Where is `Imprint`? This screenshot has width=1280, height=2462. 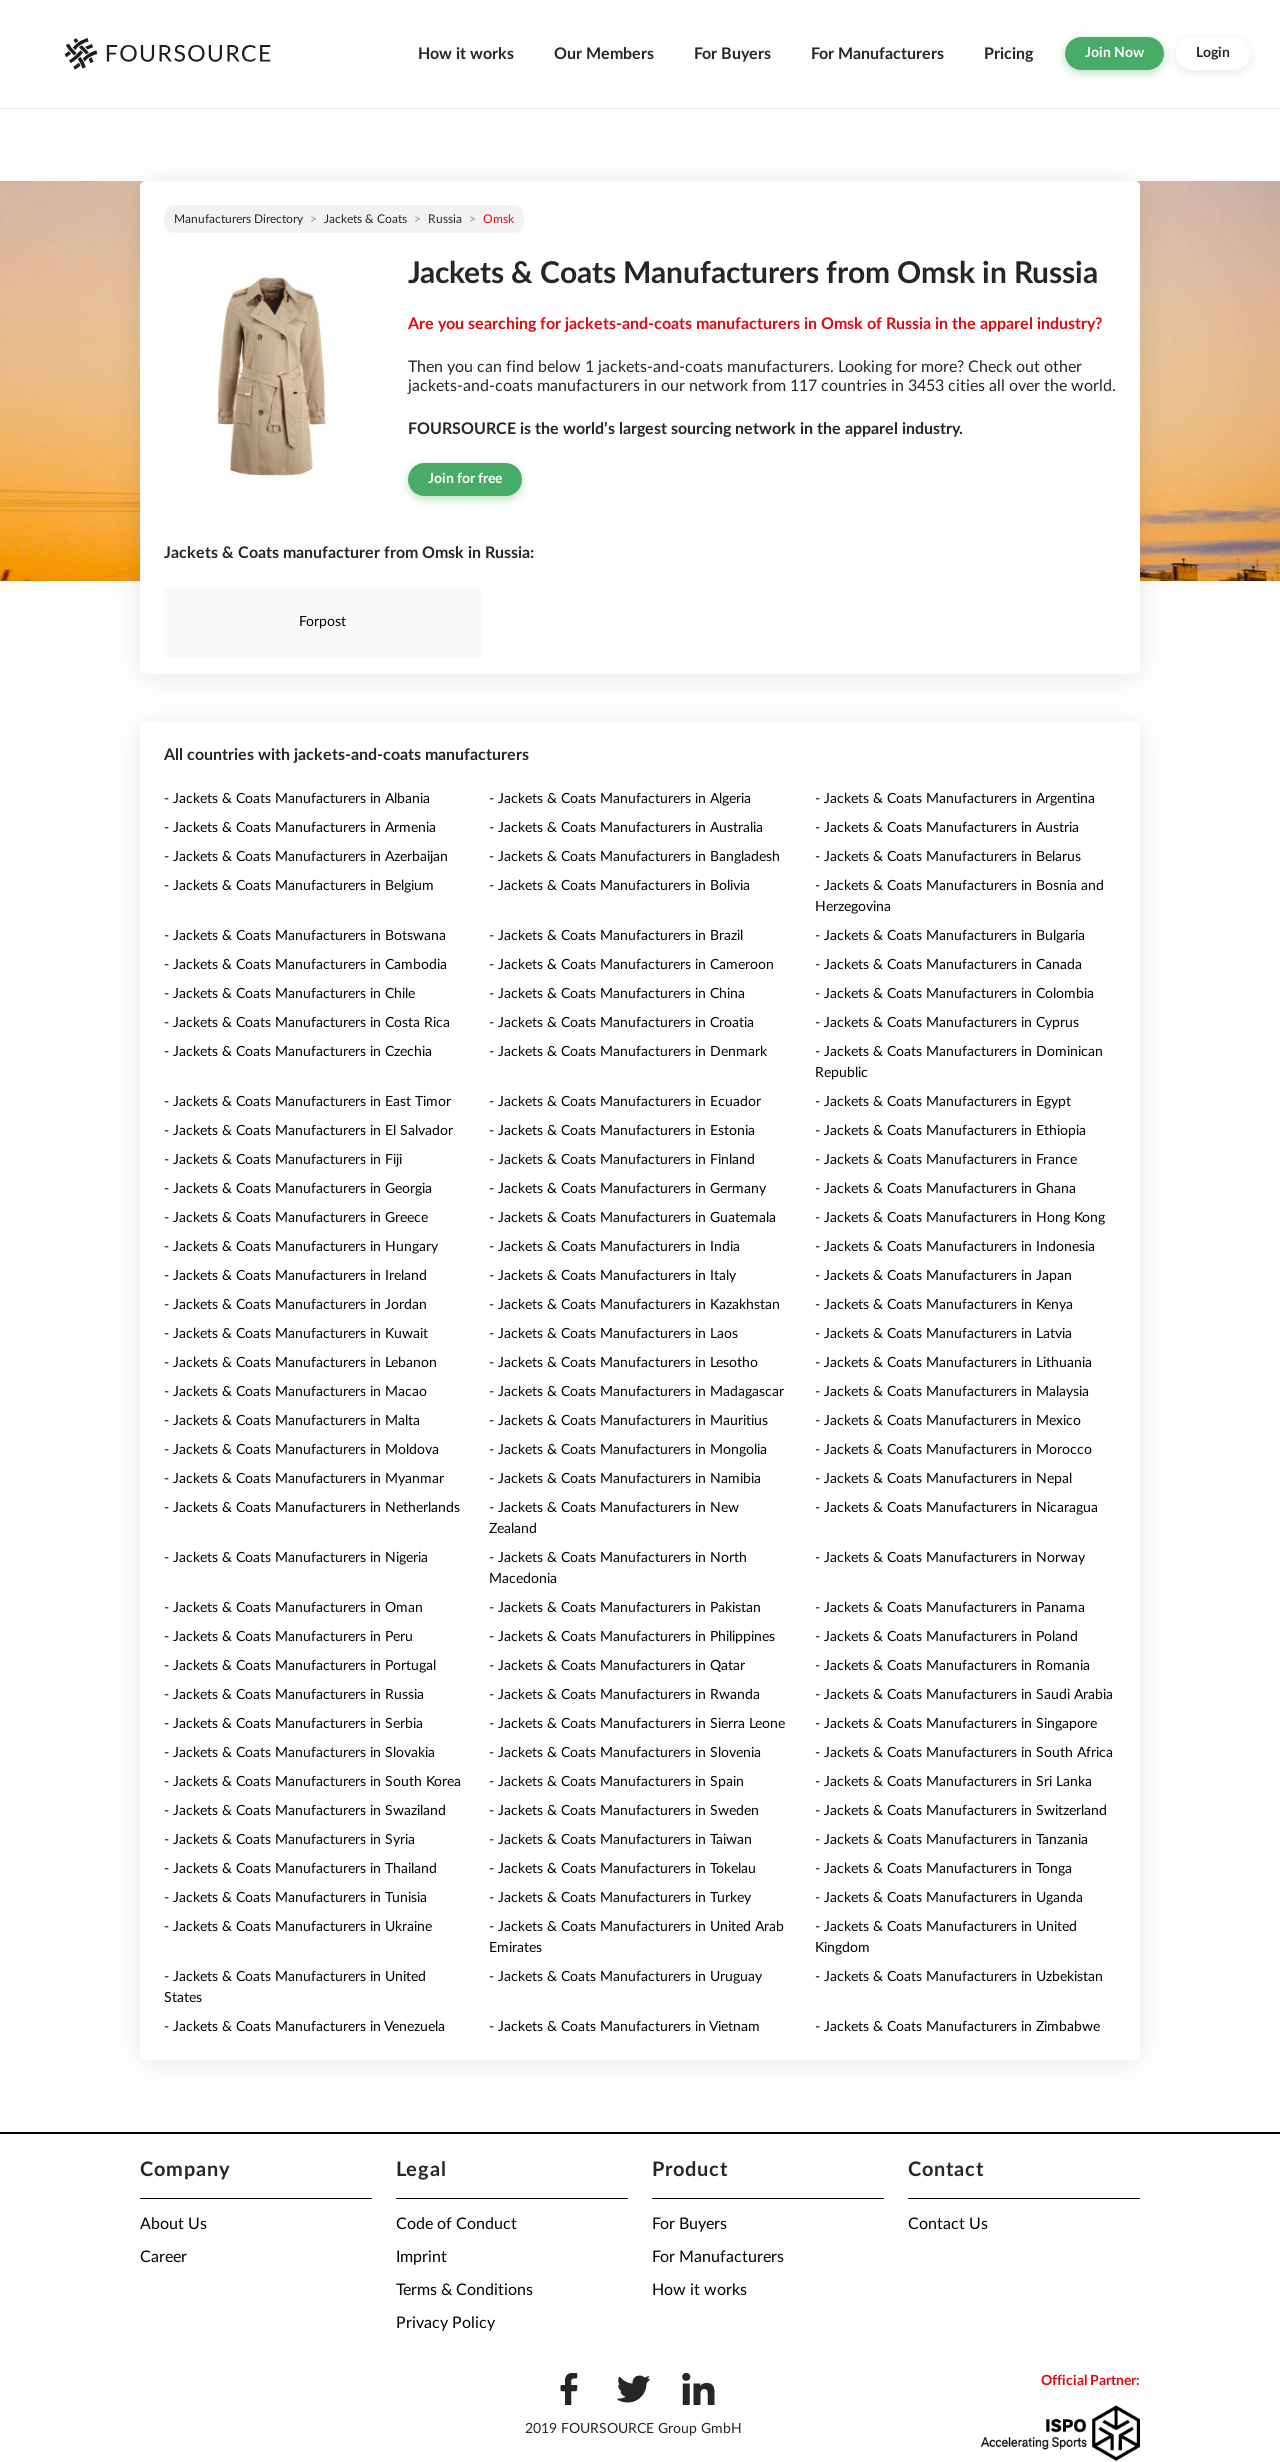
Imprint is located at coordinates (421, 2257).